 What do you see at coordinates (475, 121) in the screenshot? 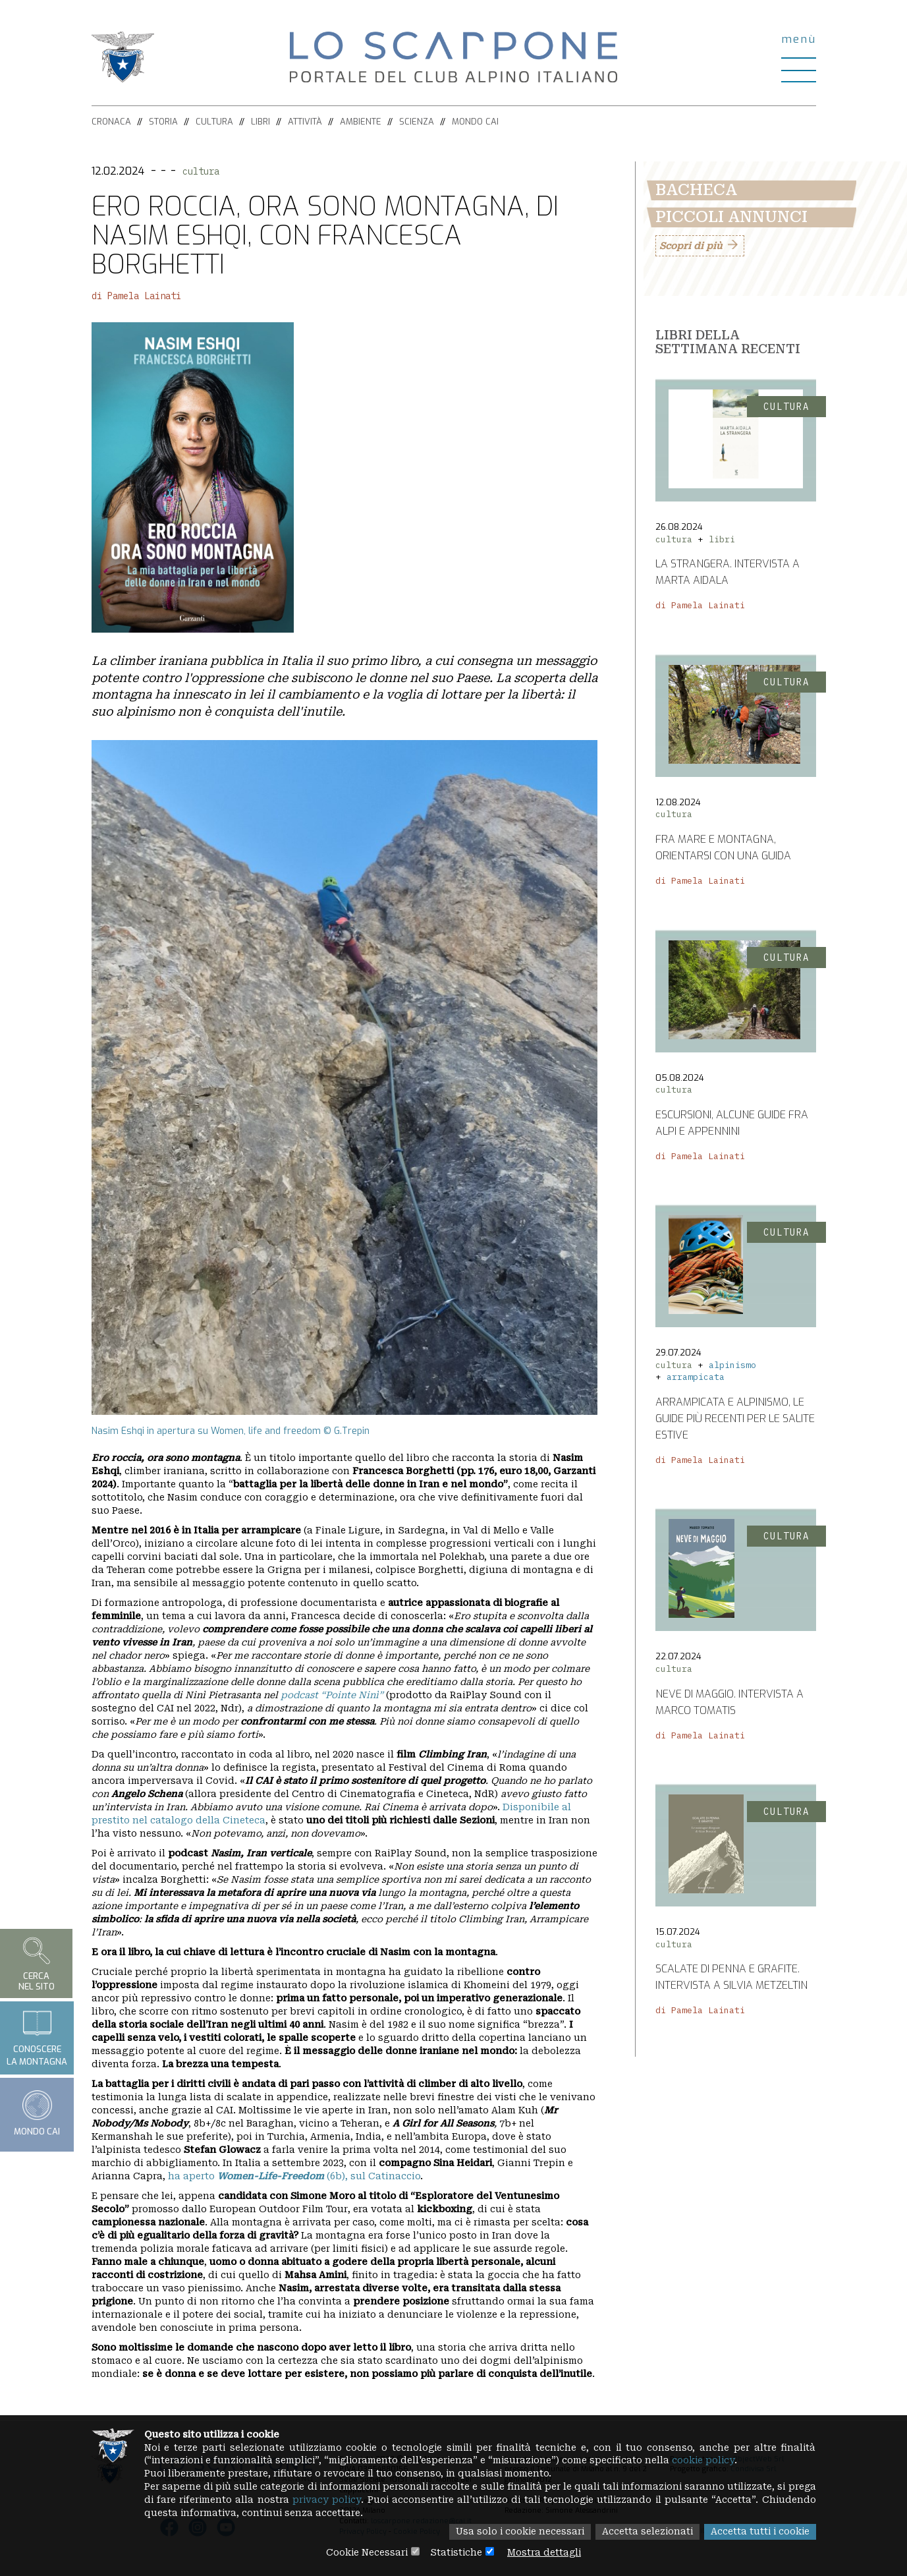
I see `Mondo CAI` at bounding box center [475, 121].